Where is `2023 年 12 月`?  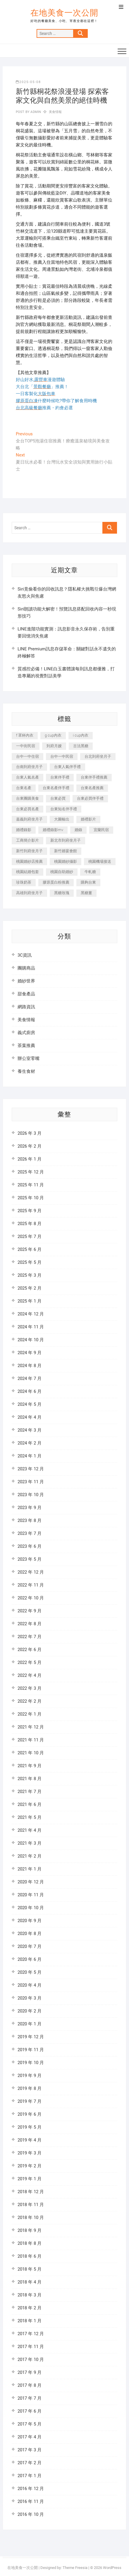
2023 年 12 月 is located at coordinates (31, 1468).